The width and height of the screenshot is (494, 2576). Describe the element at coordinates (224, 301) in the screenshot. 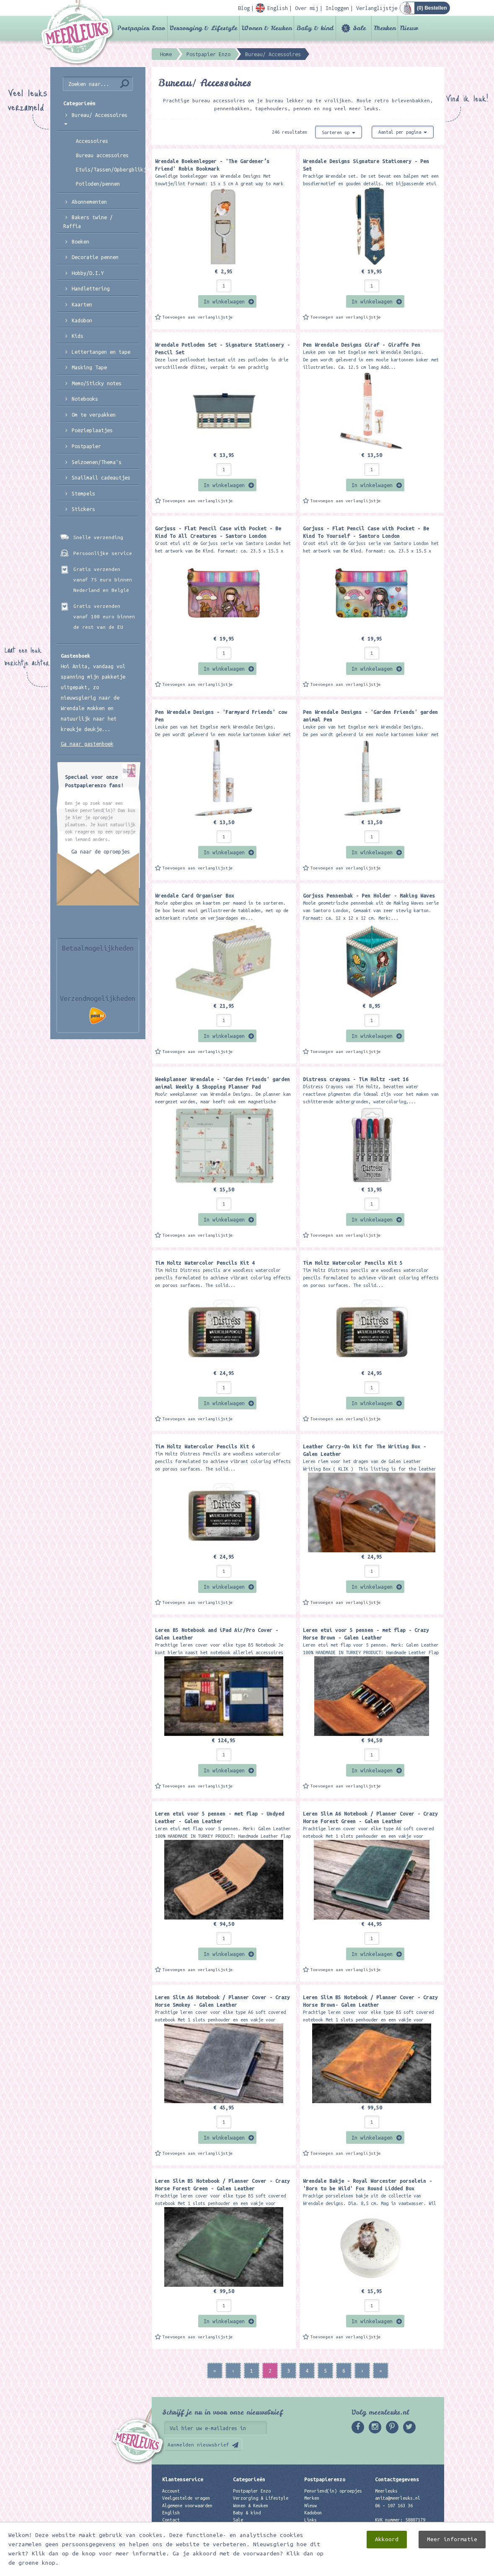

I see `In winkelwagen` at that location.